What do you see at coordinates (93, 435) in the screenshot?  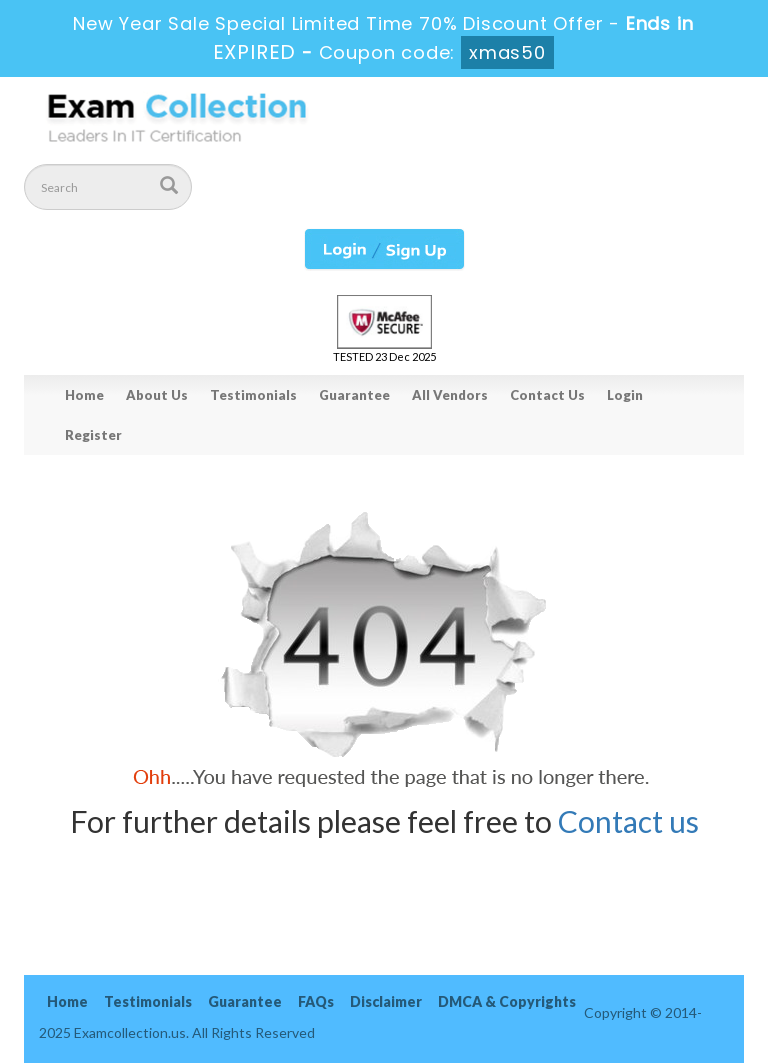 I see `Register` at bounding box center [93, 435].